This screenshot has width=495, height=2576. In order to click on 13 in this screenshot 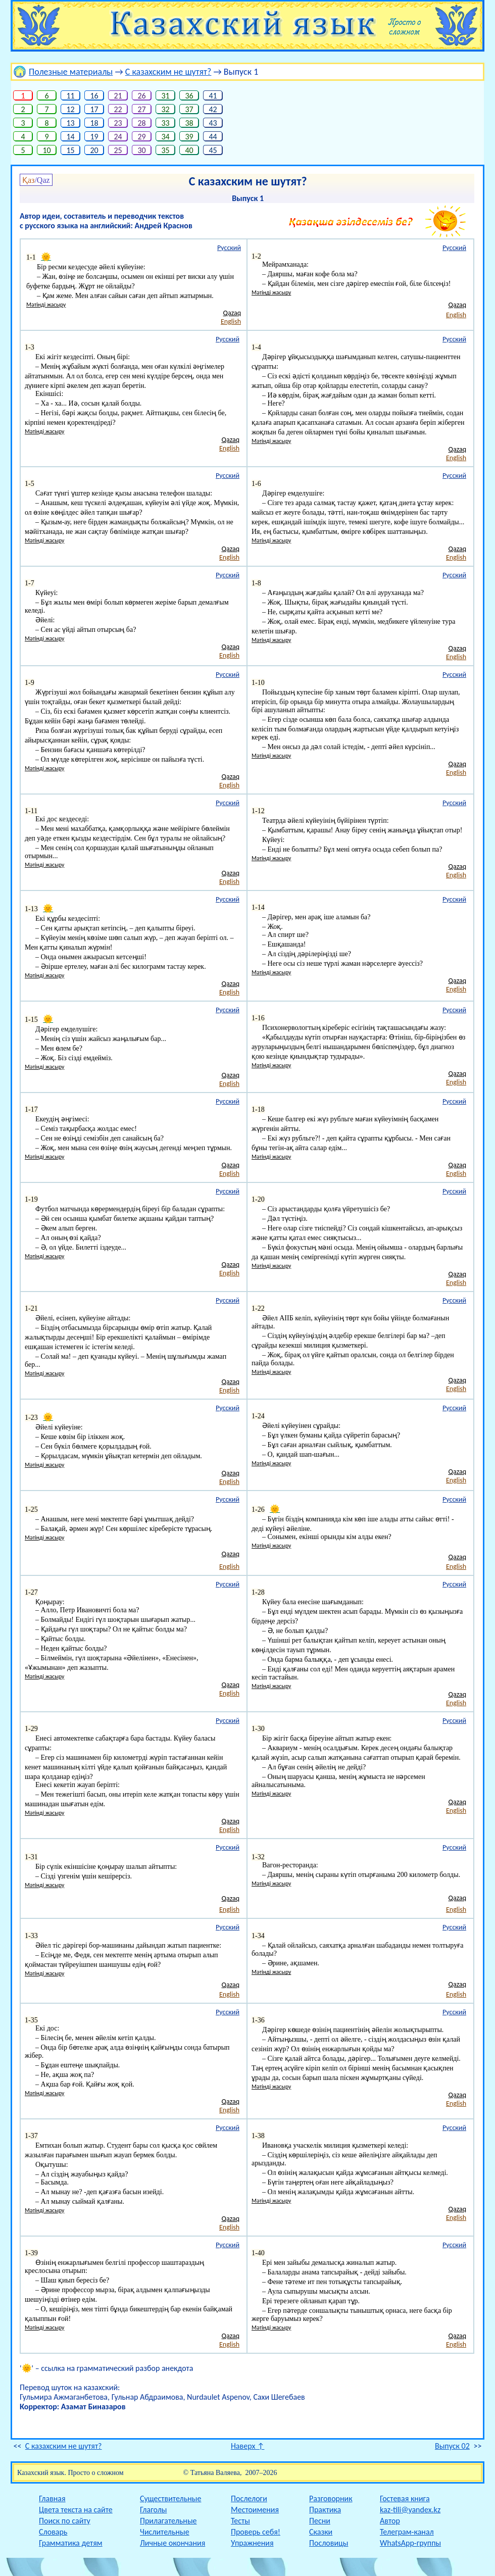, I will do `click(70, 123)`.